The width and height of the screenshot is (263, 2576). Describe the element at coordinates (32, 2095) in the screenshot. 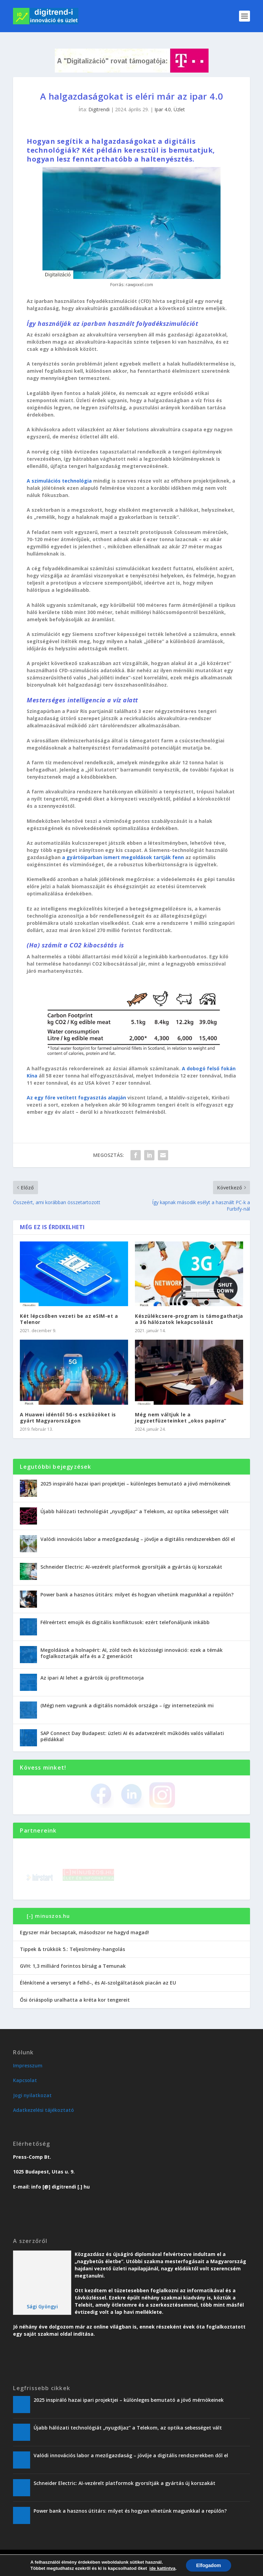

I see `Jogi nyilatkozat` at that location.